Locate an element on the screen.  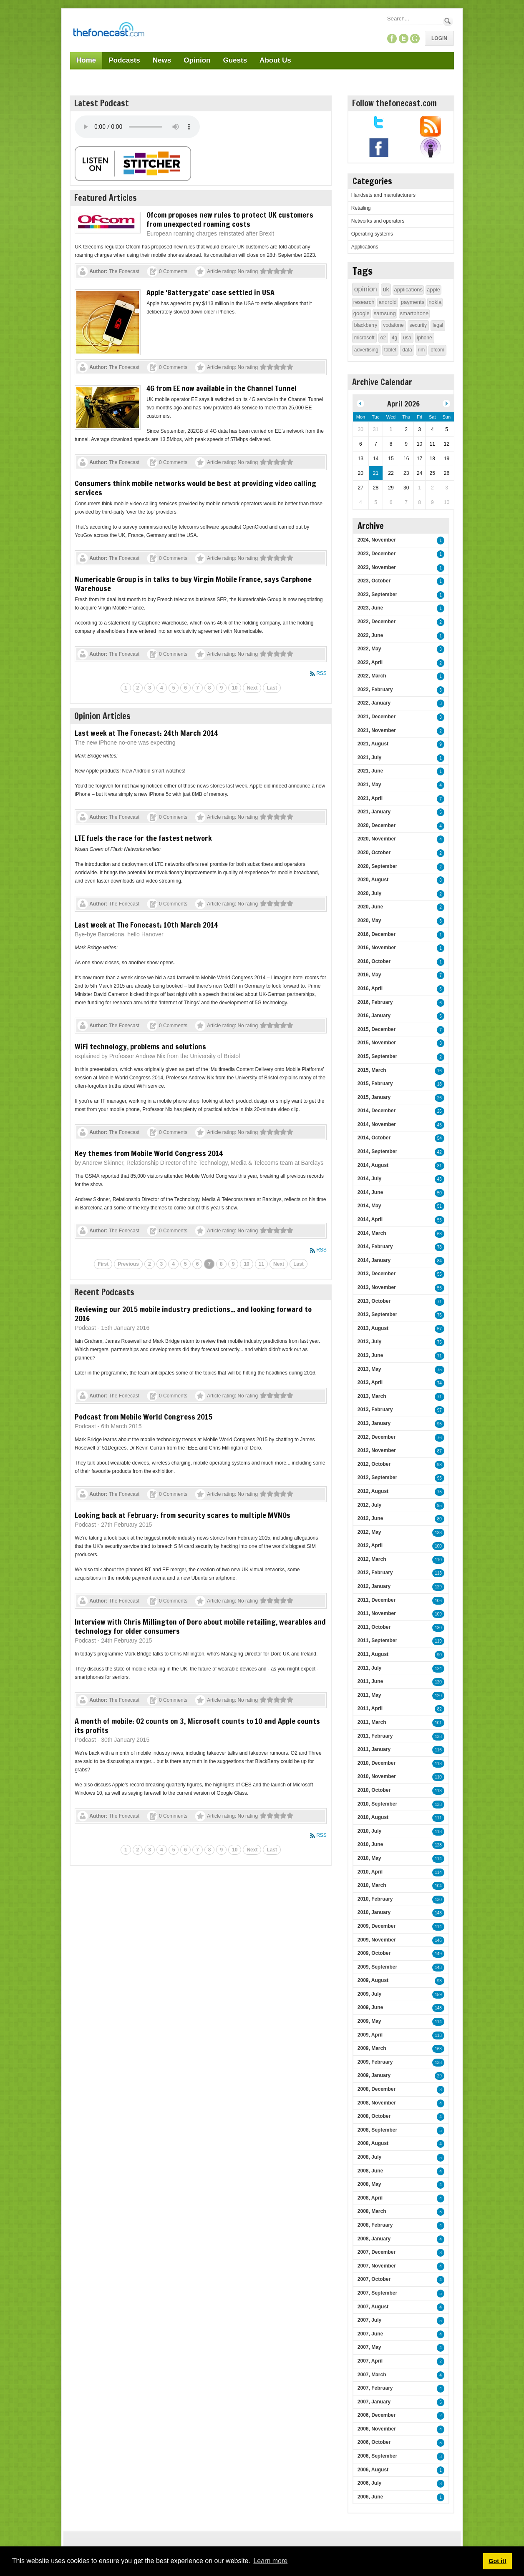
2011, December is located at coordinates (377, 1600).